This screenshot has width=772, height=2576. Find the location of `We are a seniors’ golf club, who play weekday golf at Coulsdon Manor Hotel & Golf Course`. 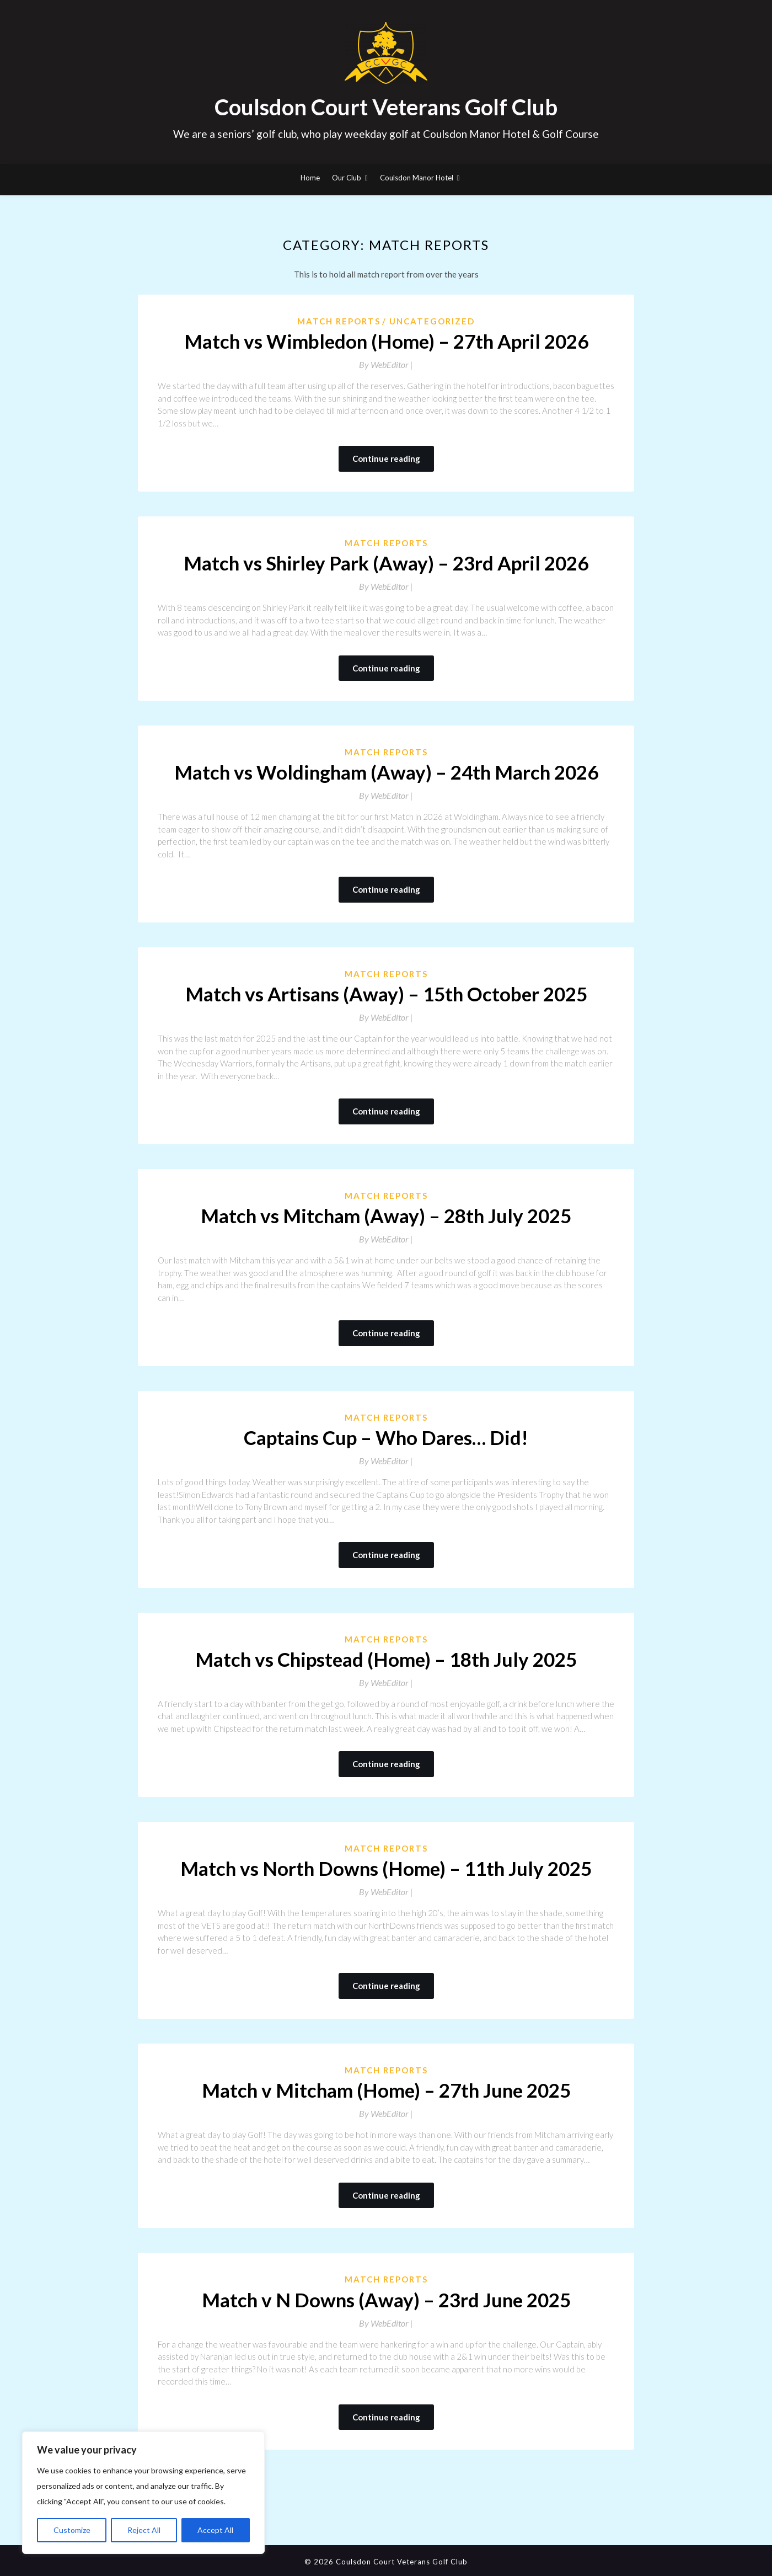

We are a seniors’ golf club, who play weekday golf at Coulsdon Manor Hotel & Golf Course is located at coordinates (386, 133).